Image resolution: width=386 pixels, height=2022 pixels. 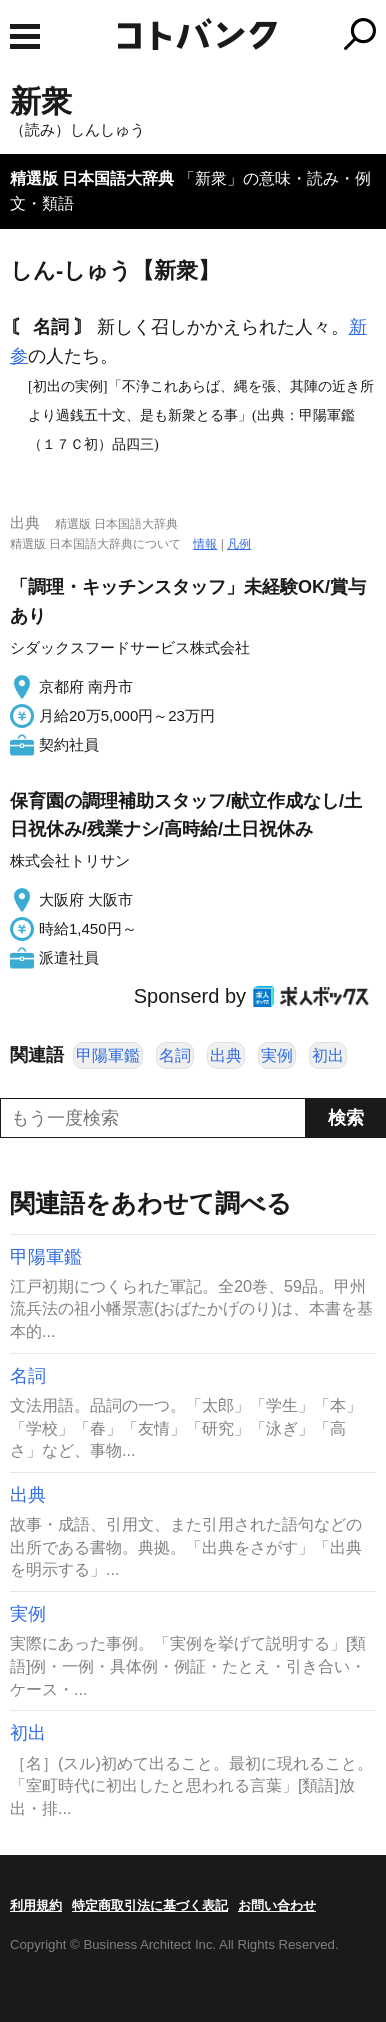 I want to click on 甲陽軍鑑, so click(x=108, y=1055).